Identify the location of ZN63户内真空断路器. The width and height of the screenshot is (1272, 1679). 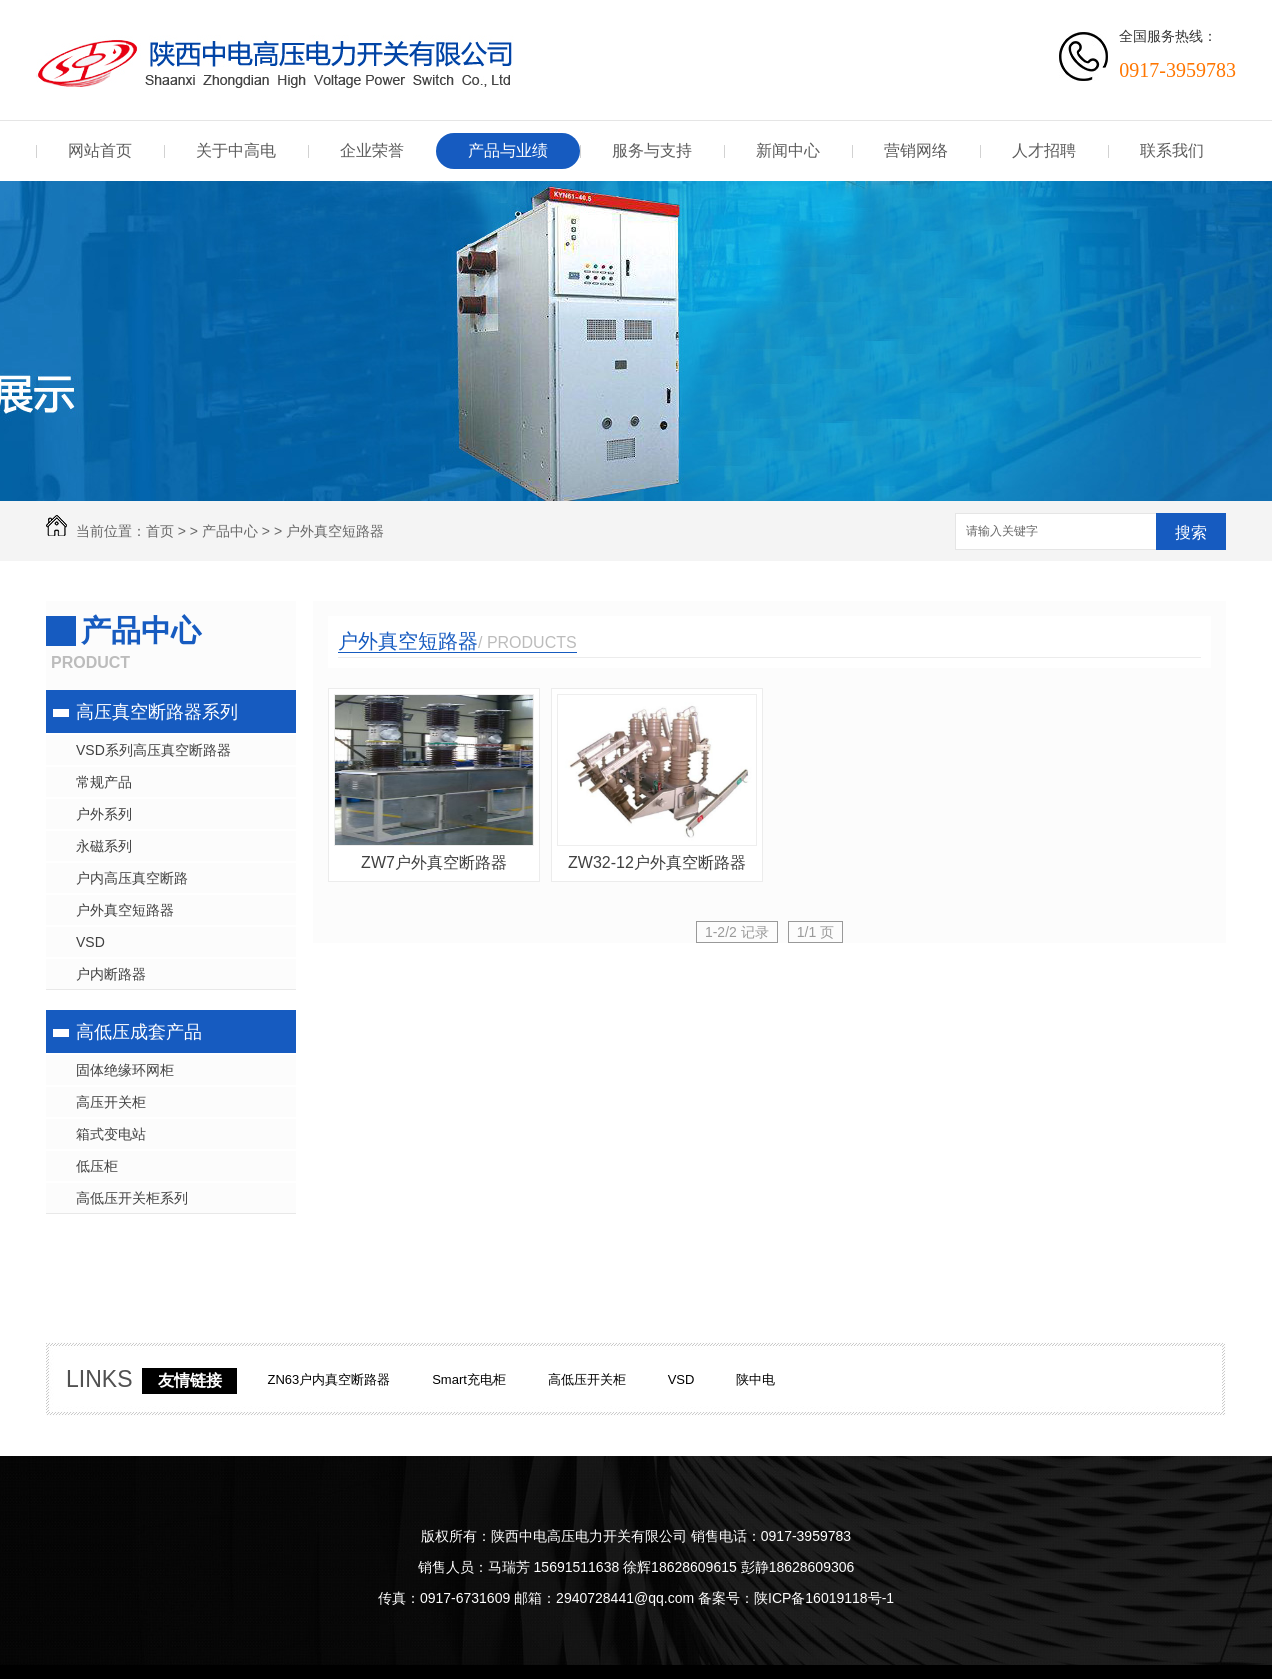
(328, 1379).